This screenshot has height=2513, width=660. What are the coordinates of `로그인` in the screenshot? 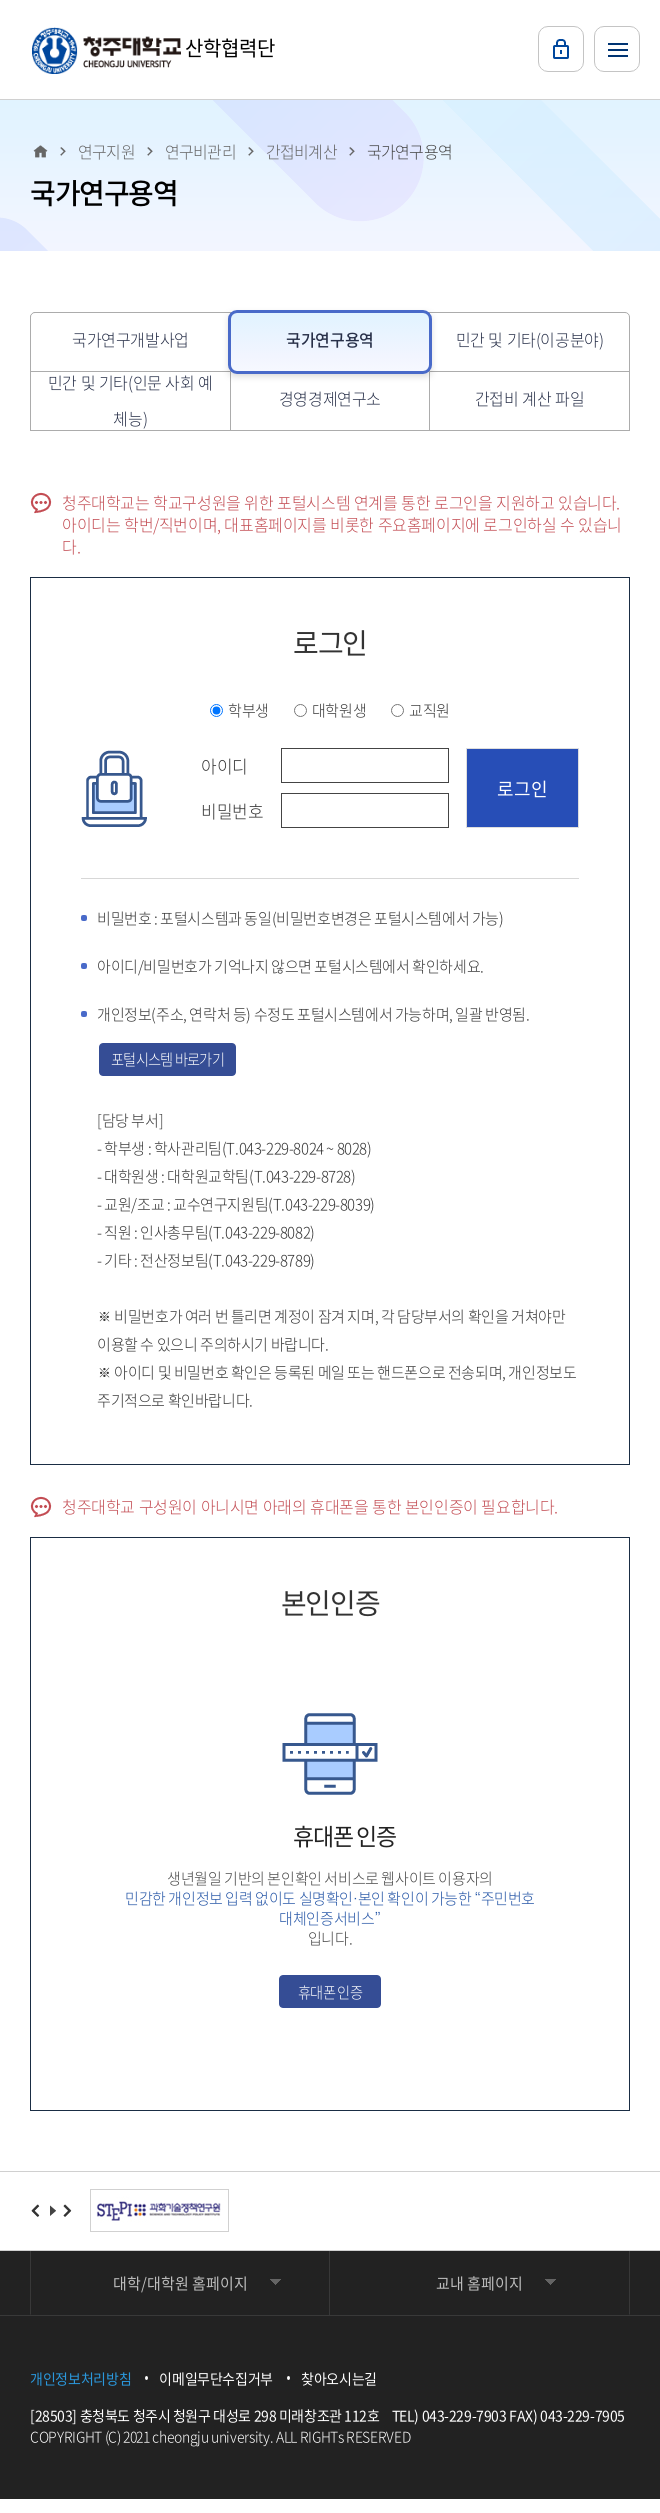 It's located at (561, 49).